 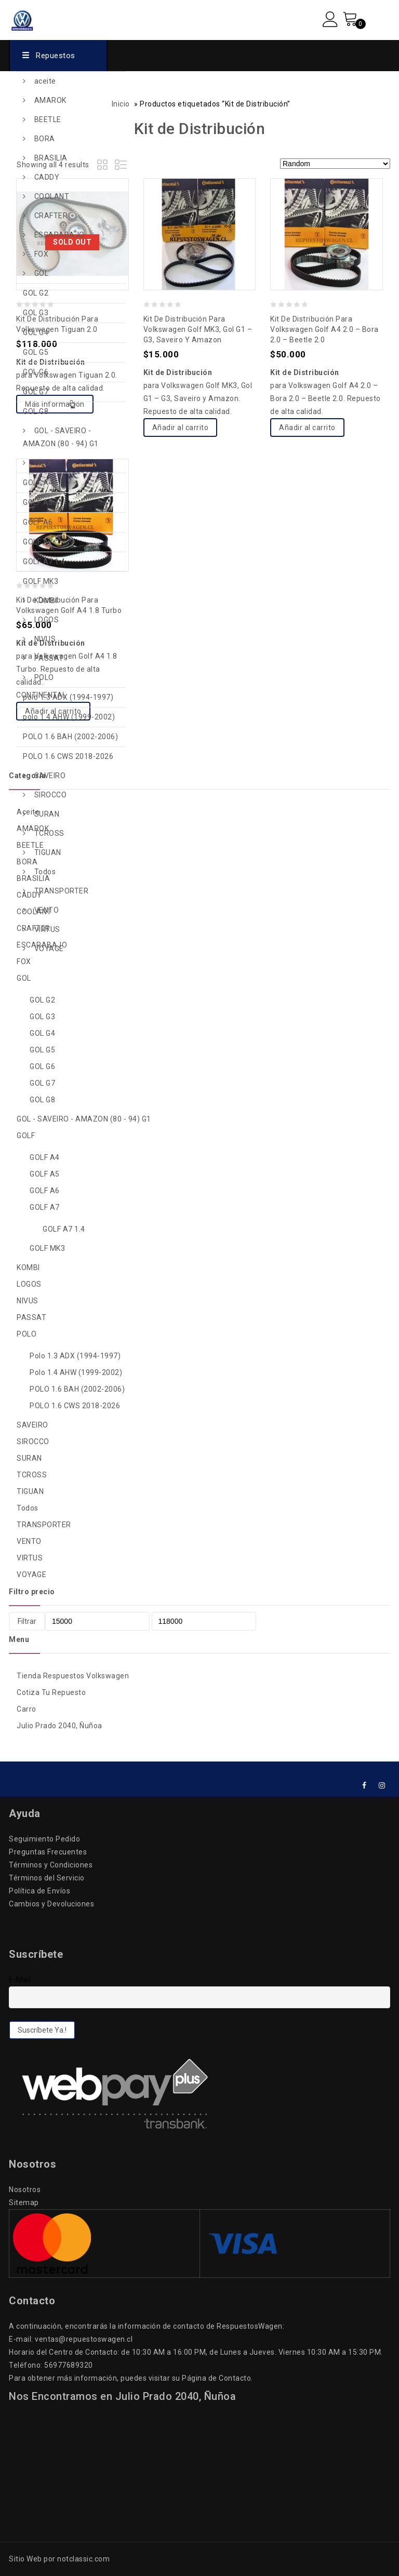 I want to click on AMAROK, so click(x=50, y=100).